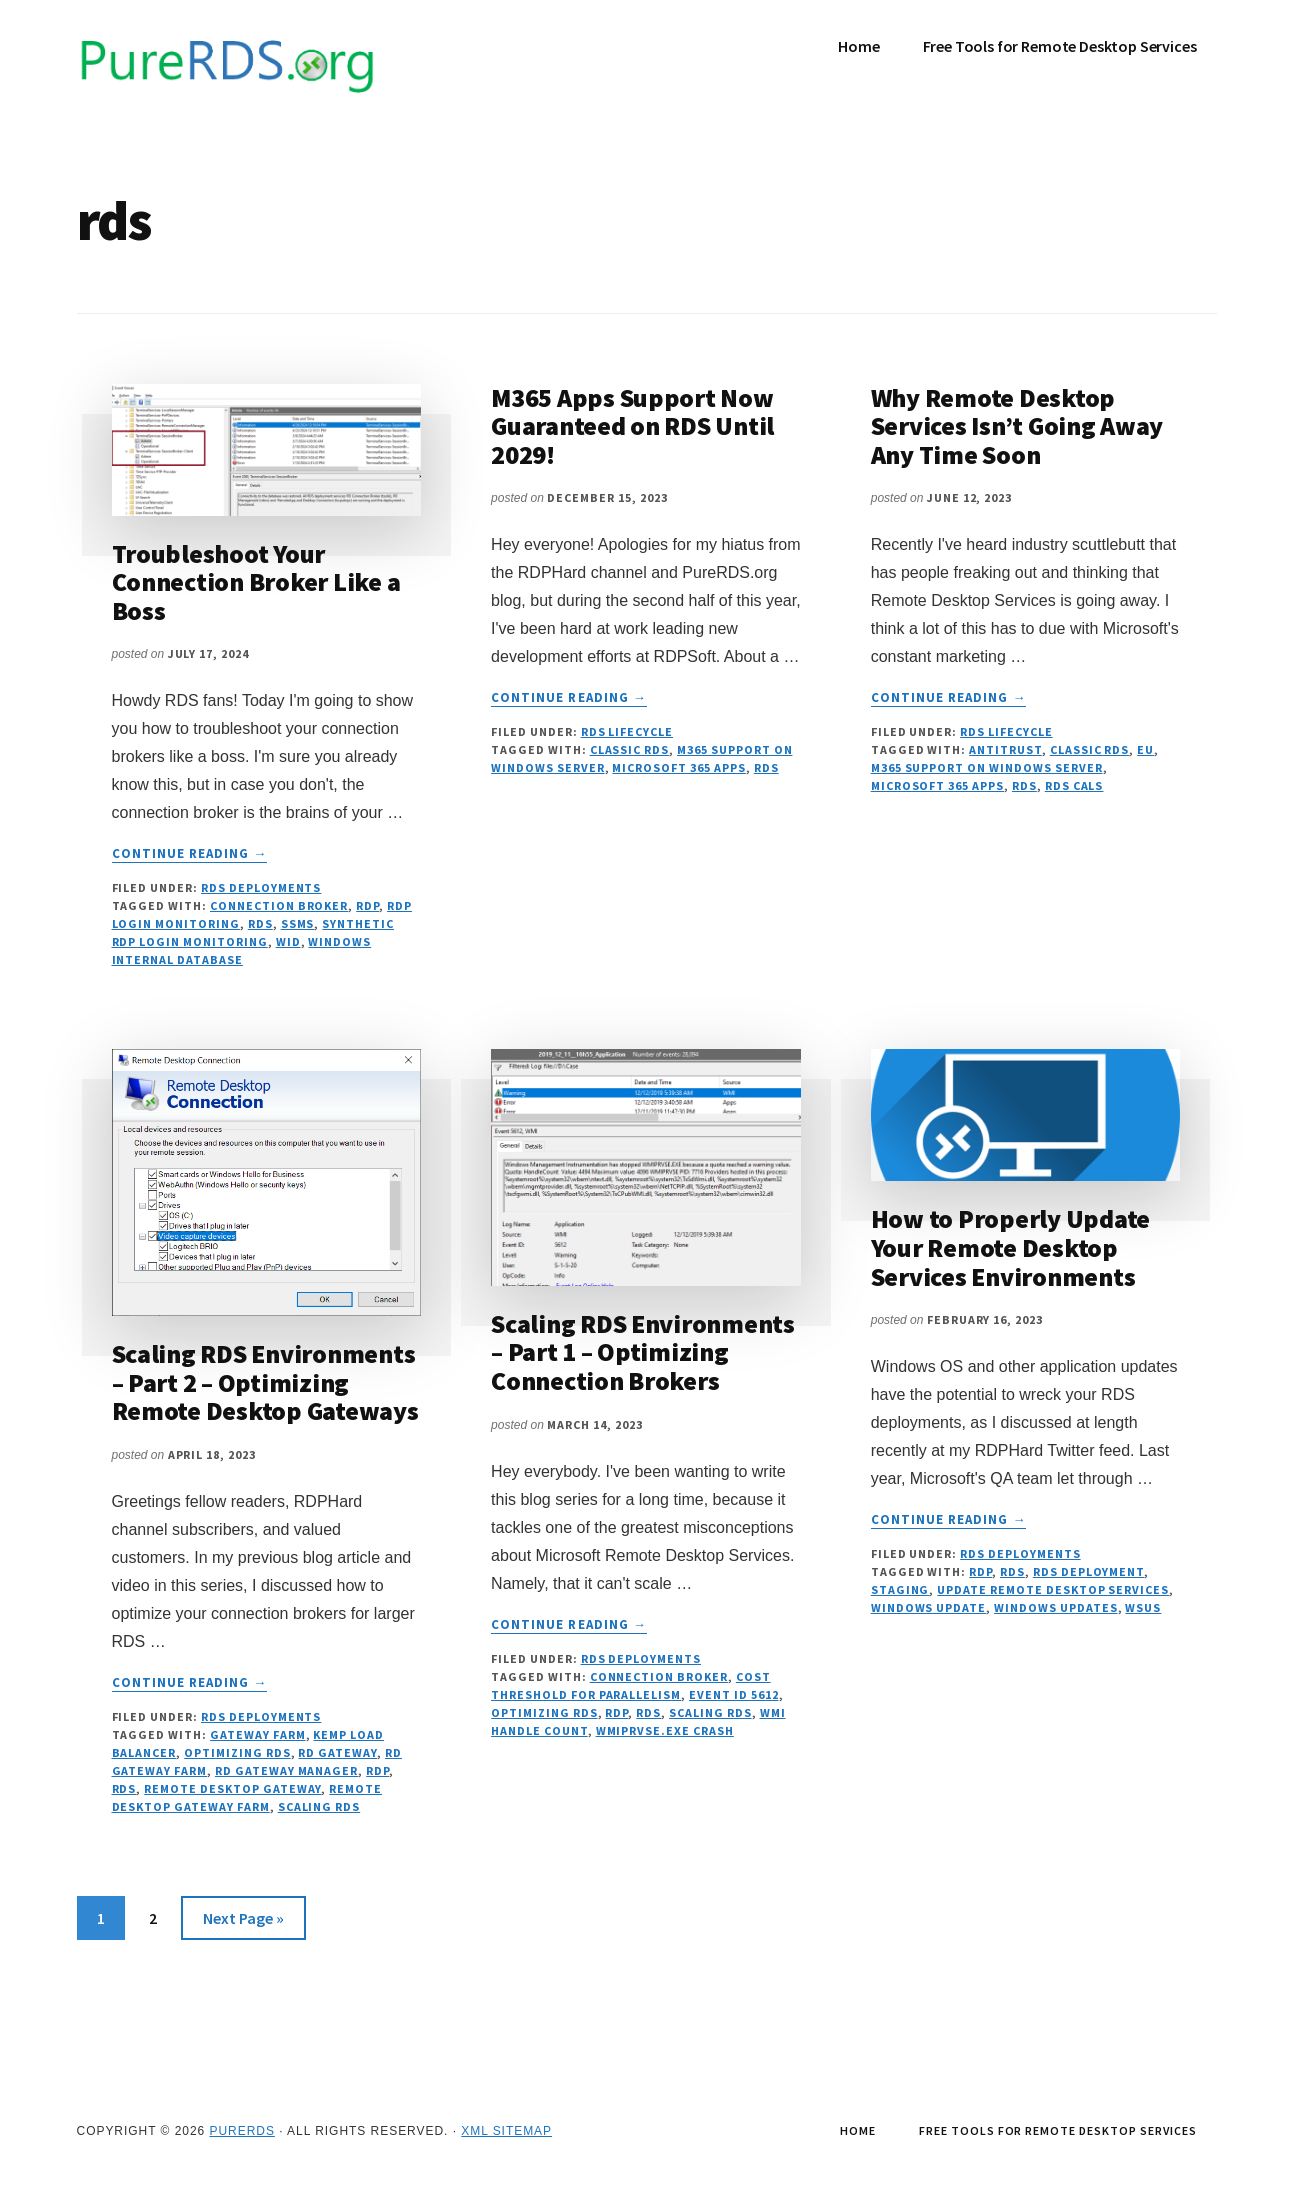 This screenshot has height=2198, width=1293. Describe the element at coordinates (288, 941) in the screenshot. I see `WID` at that location.